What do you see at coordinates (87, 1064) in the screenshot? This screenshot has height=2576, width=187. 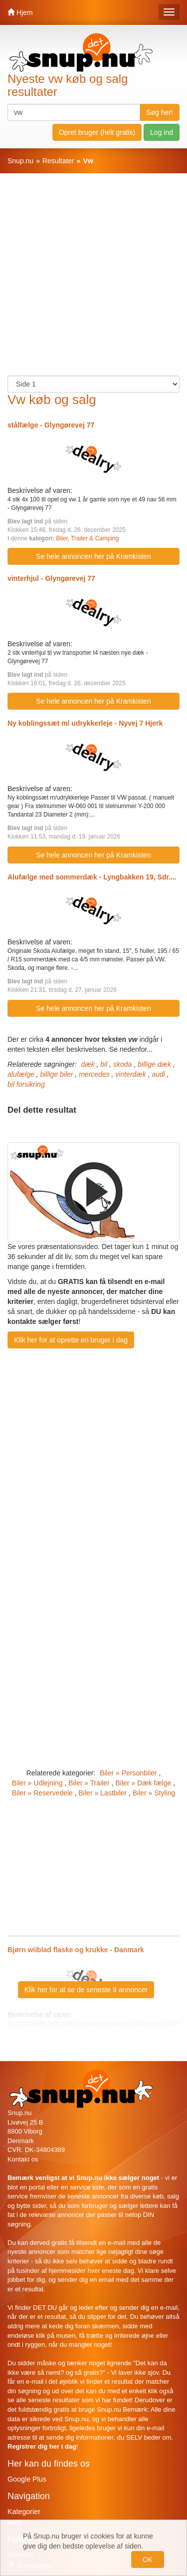 I see `dæk` at bounding box center [87, 1064].